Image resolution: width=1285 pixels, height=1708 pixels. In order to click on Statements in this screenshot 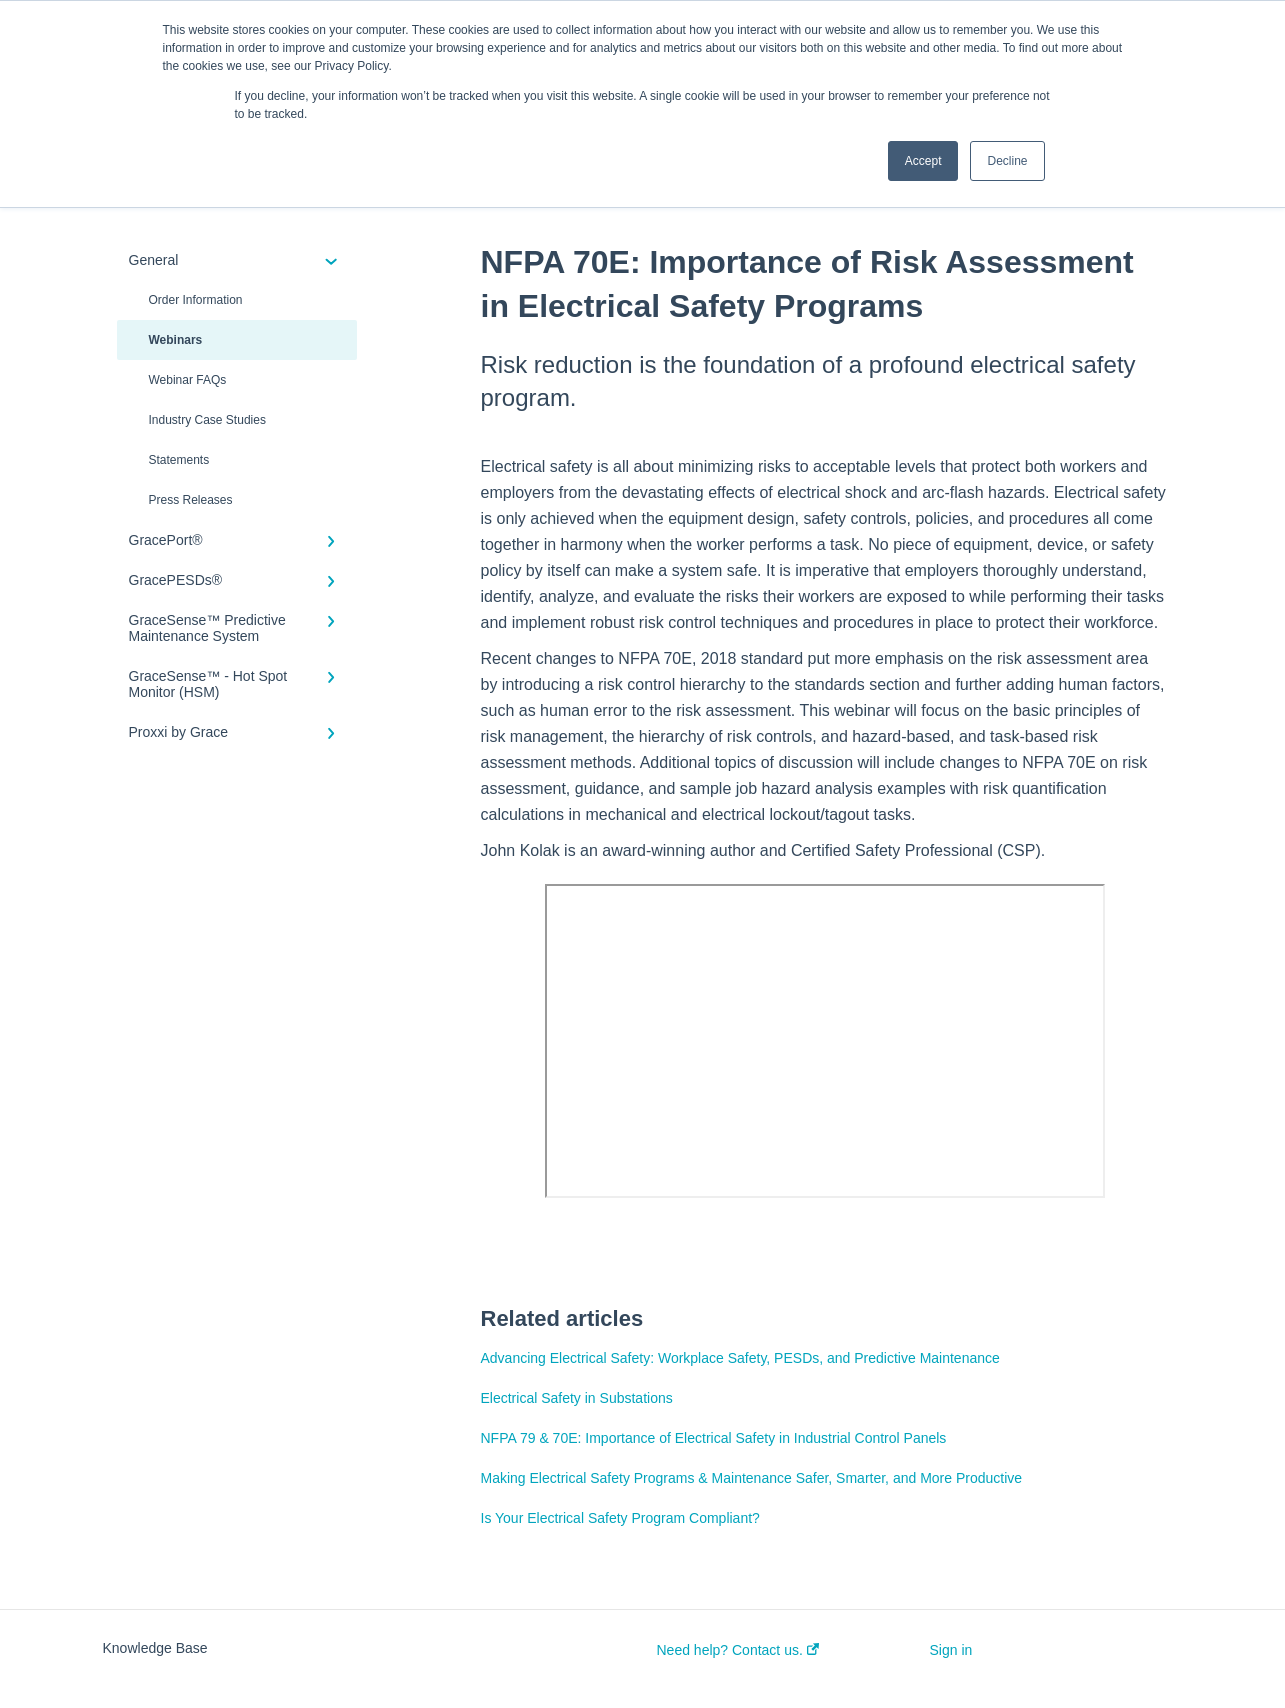, I will do `click(179, 460)`.